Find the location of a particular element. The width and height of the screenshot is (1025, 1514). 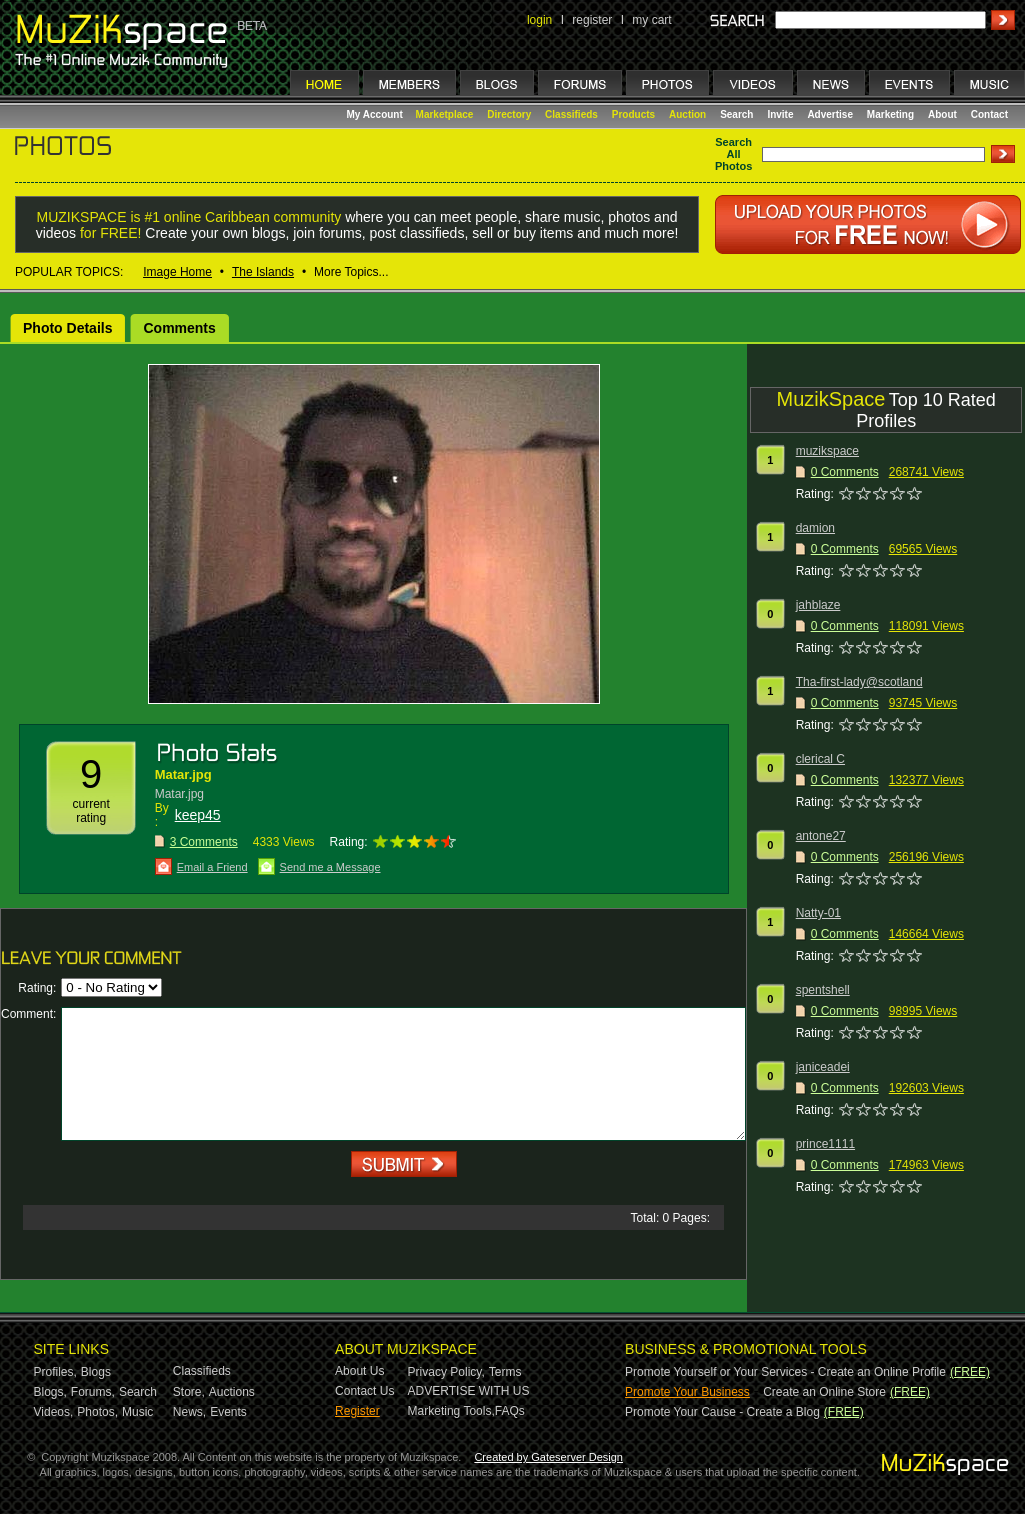

Store, is located at coordinates (189, 1392).